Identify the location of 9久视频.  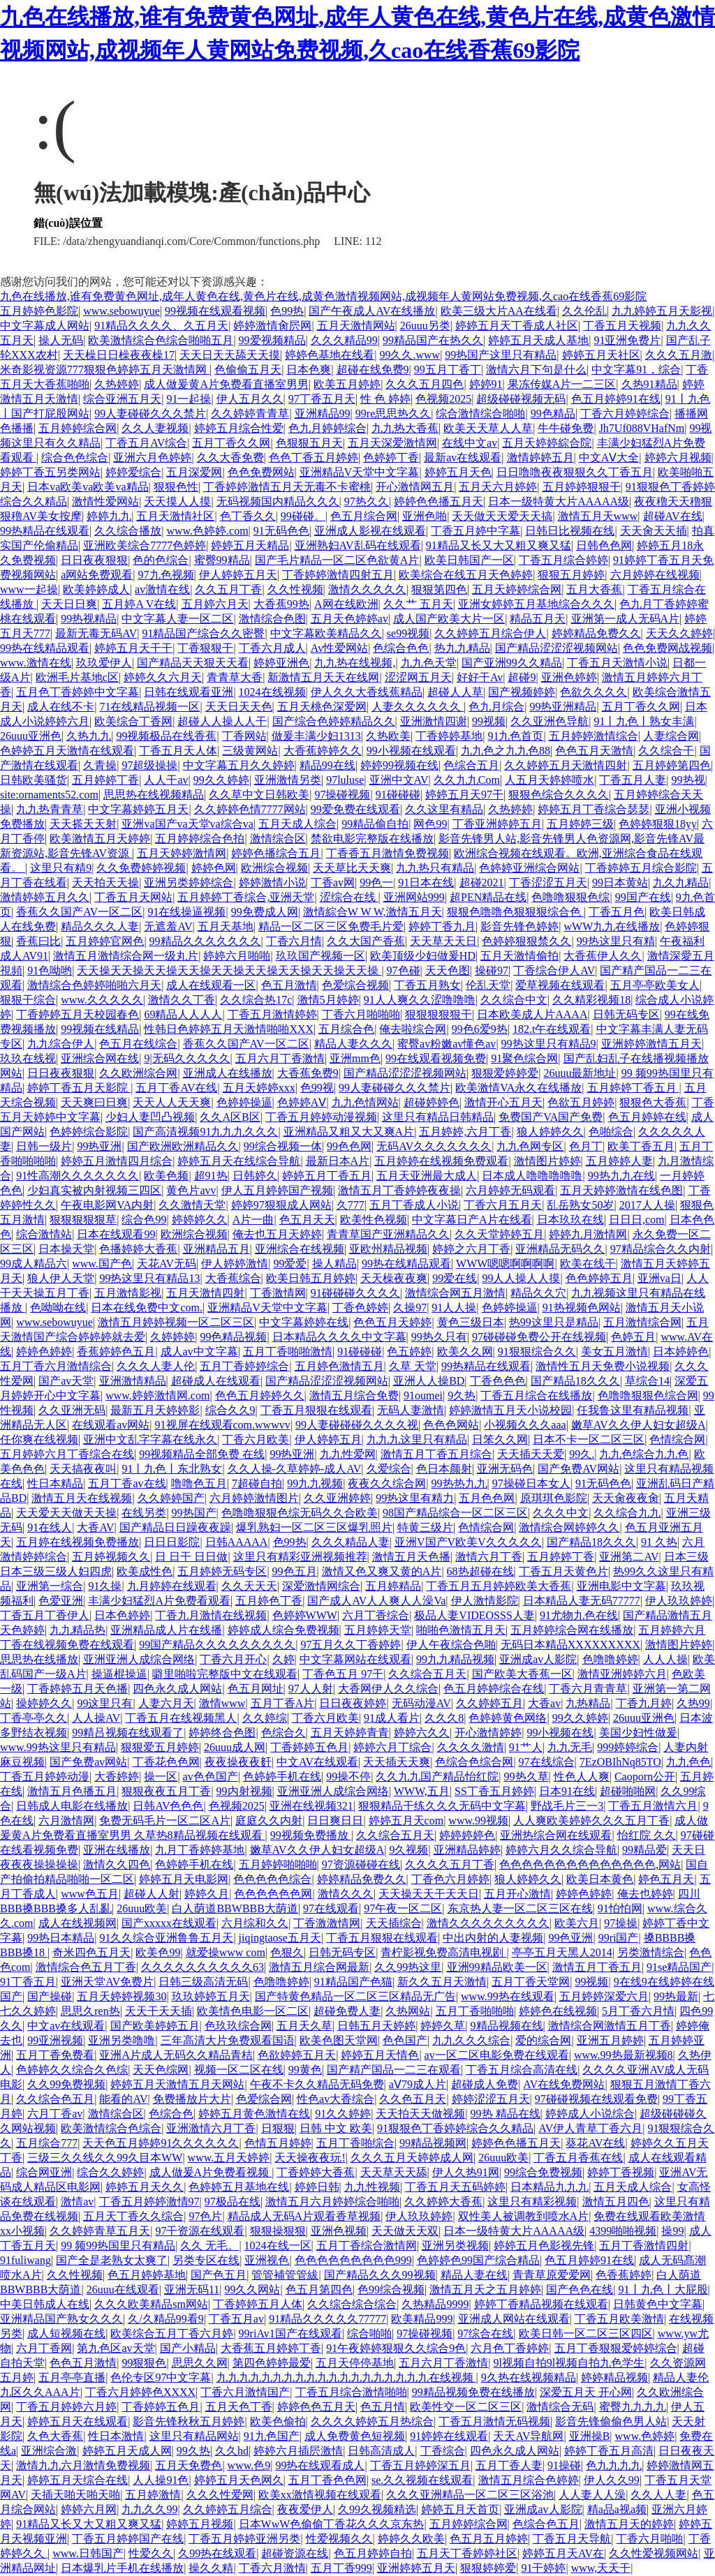
(408, 1850).